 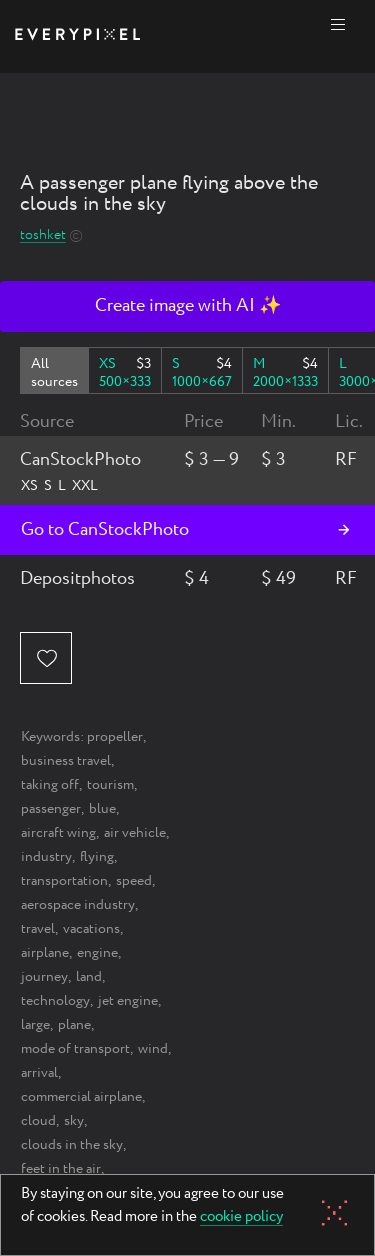 What do you see at coordinates (153, 1049) in the screenshot?
I see `wind` at bounding box center [153, 1049].